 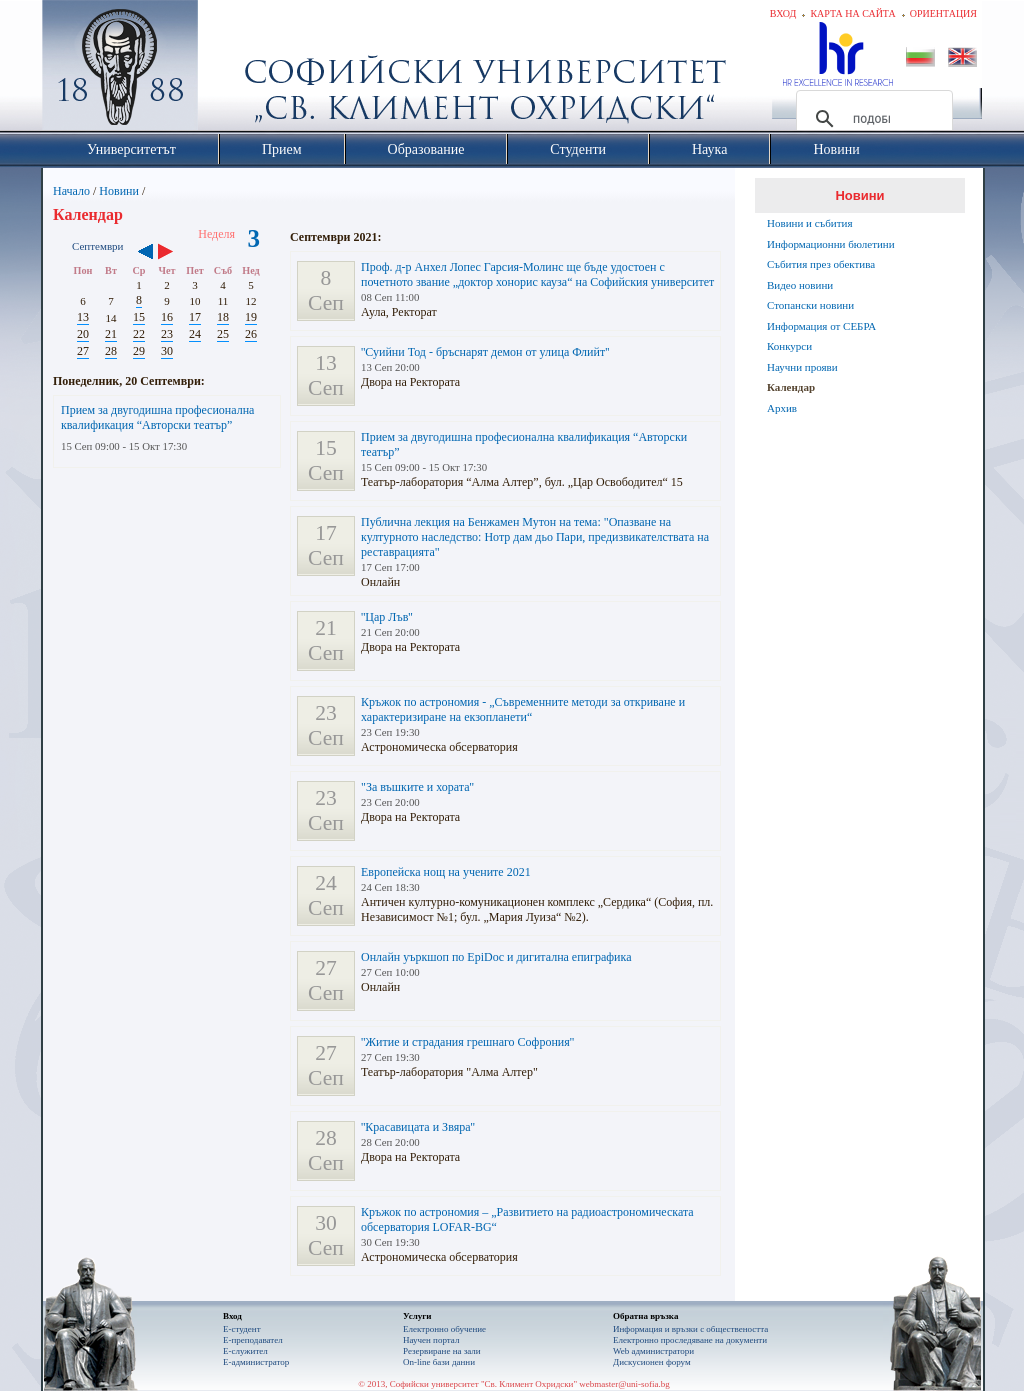 I want to click on On-line бази данни, so click(x=439, y=1362).